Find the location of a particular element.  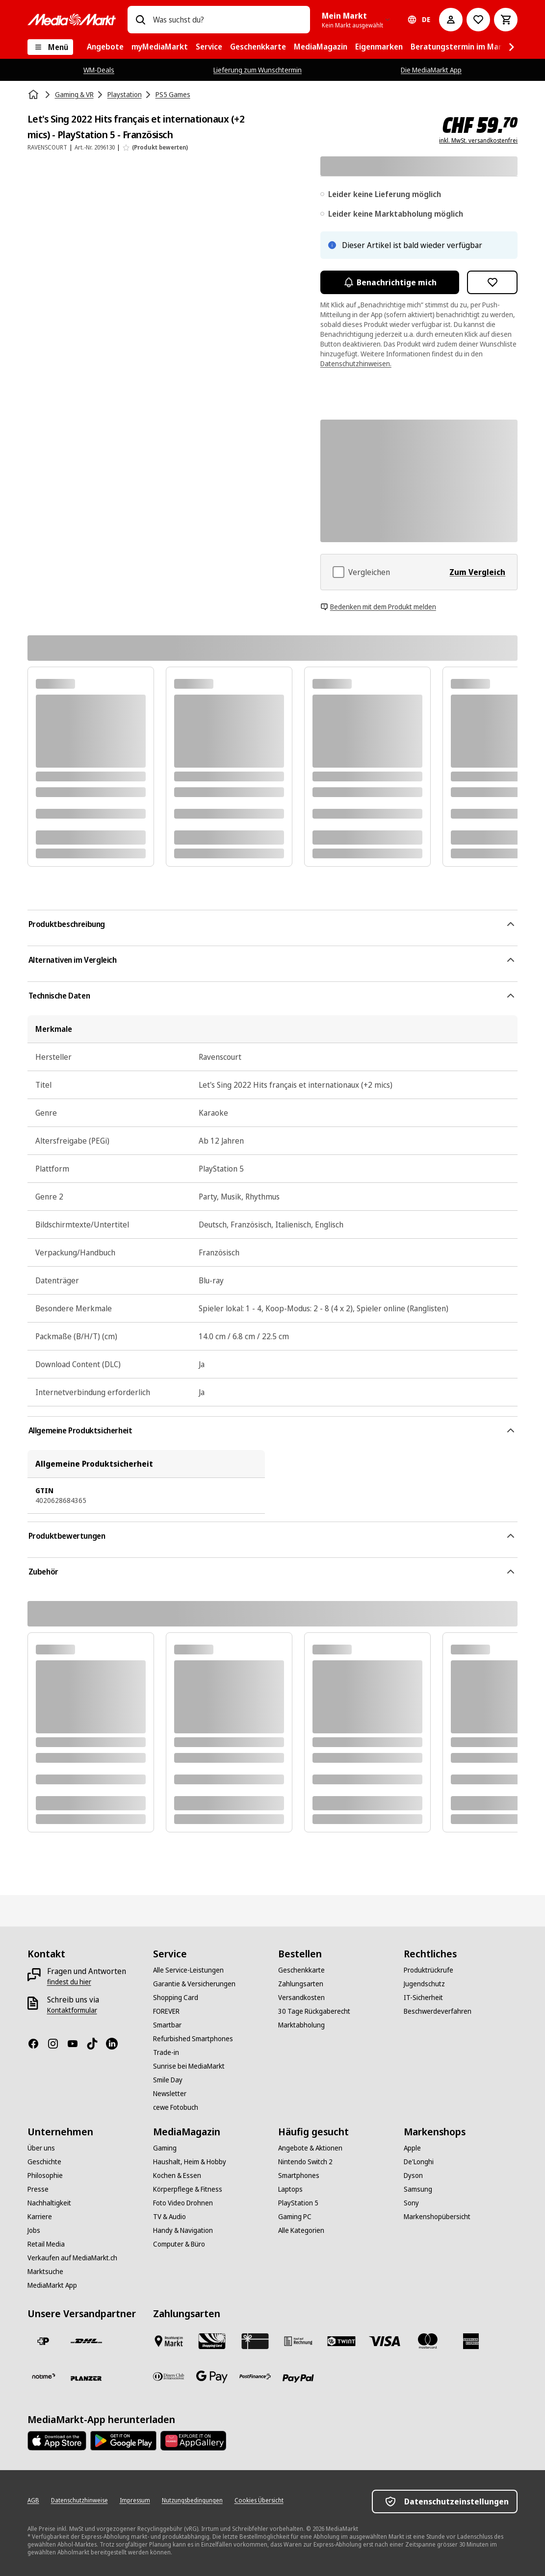

[Die Schweizerische Post] is located at coordinates (43, 2341).